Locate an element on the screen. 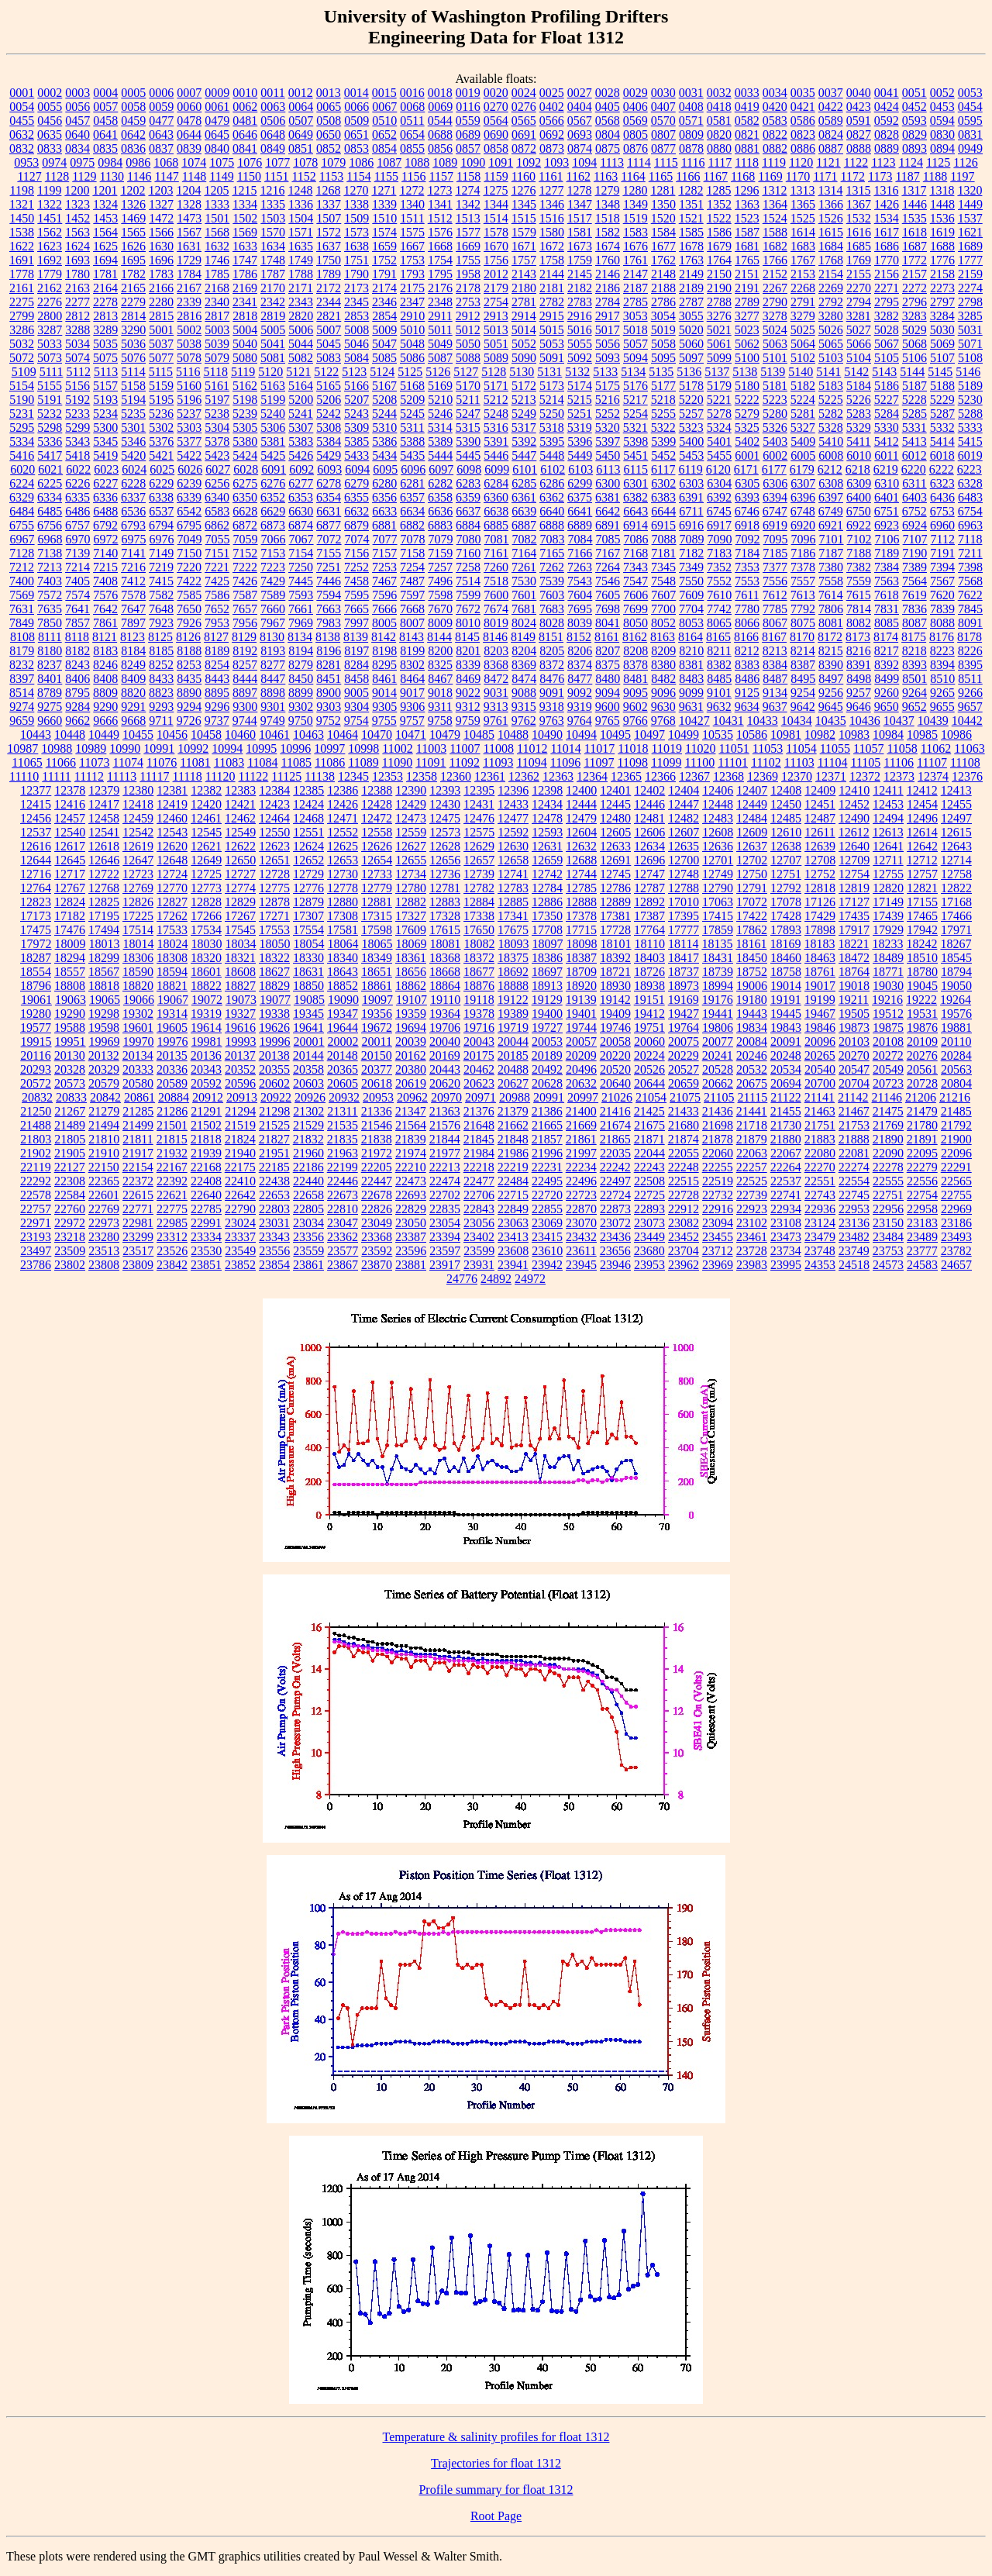 The width and height of the screenshot is (992, 2576). 20971 is located at coordinates (480, 1097).